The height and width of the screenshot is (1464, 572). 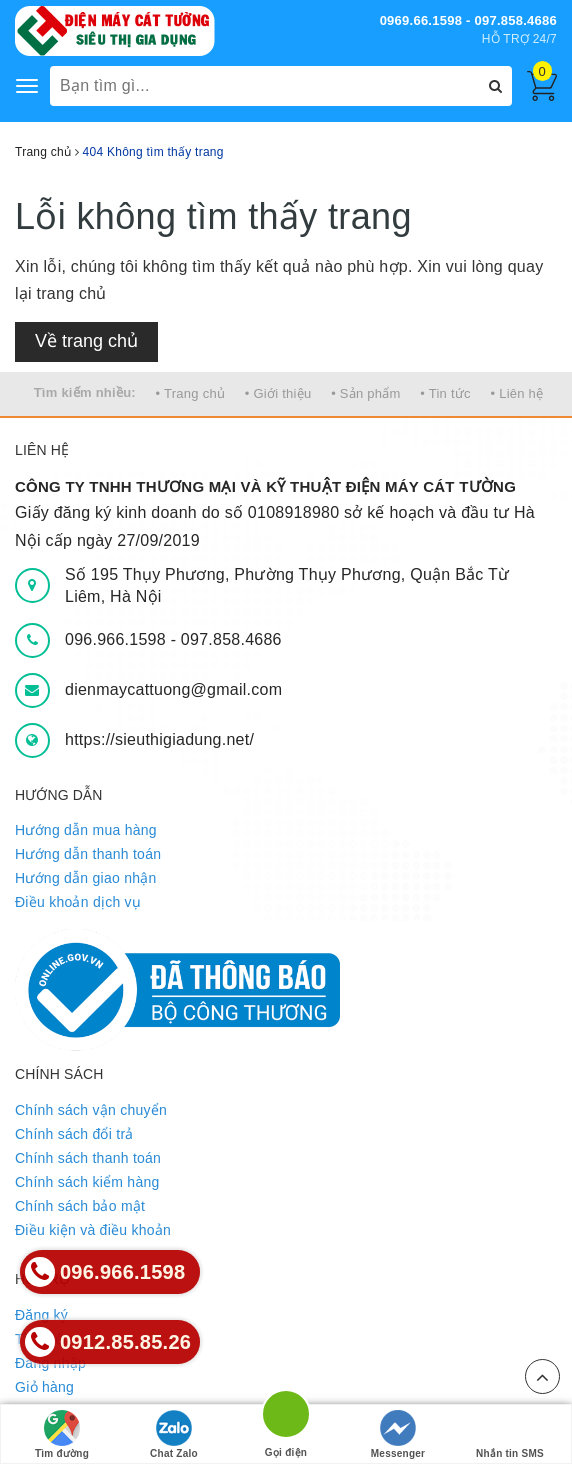 I want to click on Chính sách bảo mật, so click(x=80, y=1206).